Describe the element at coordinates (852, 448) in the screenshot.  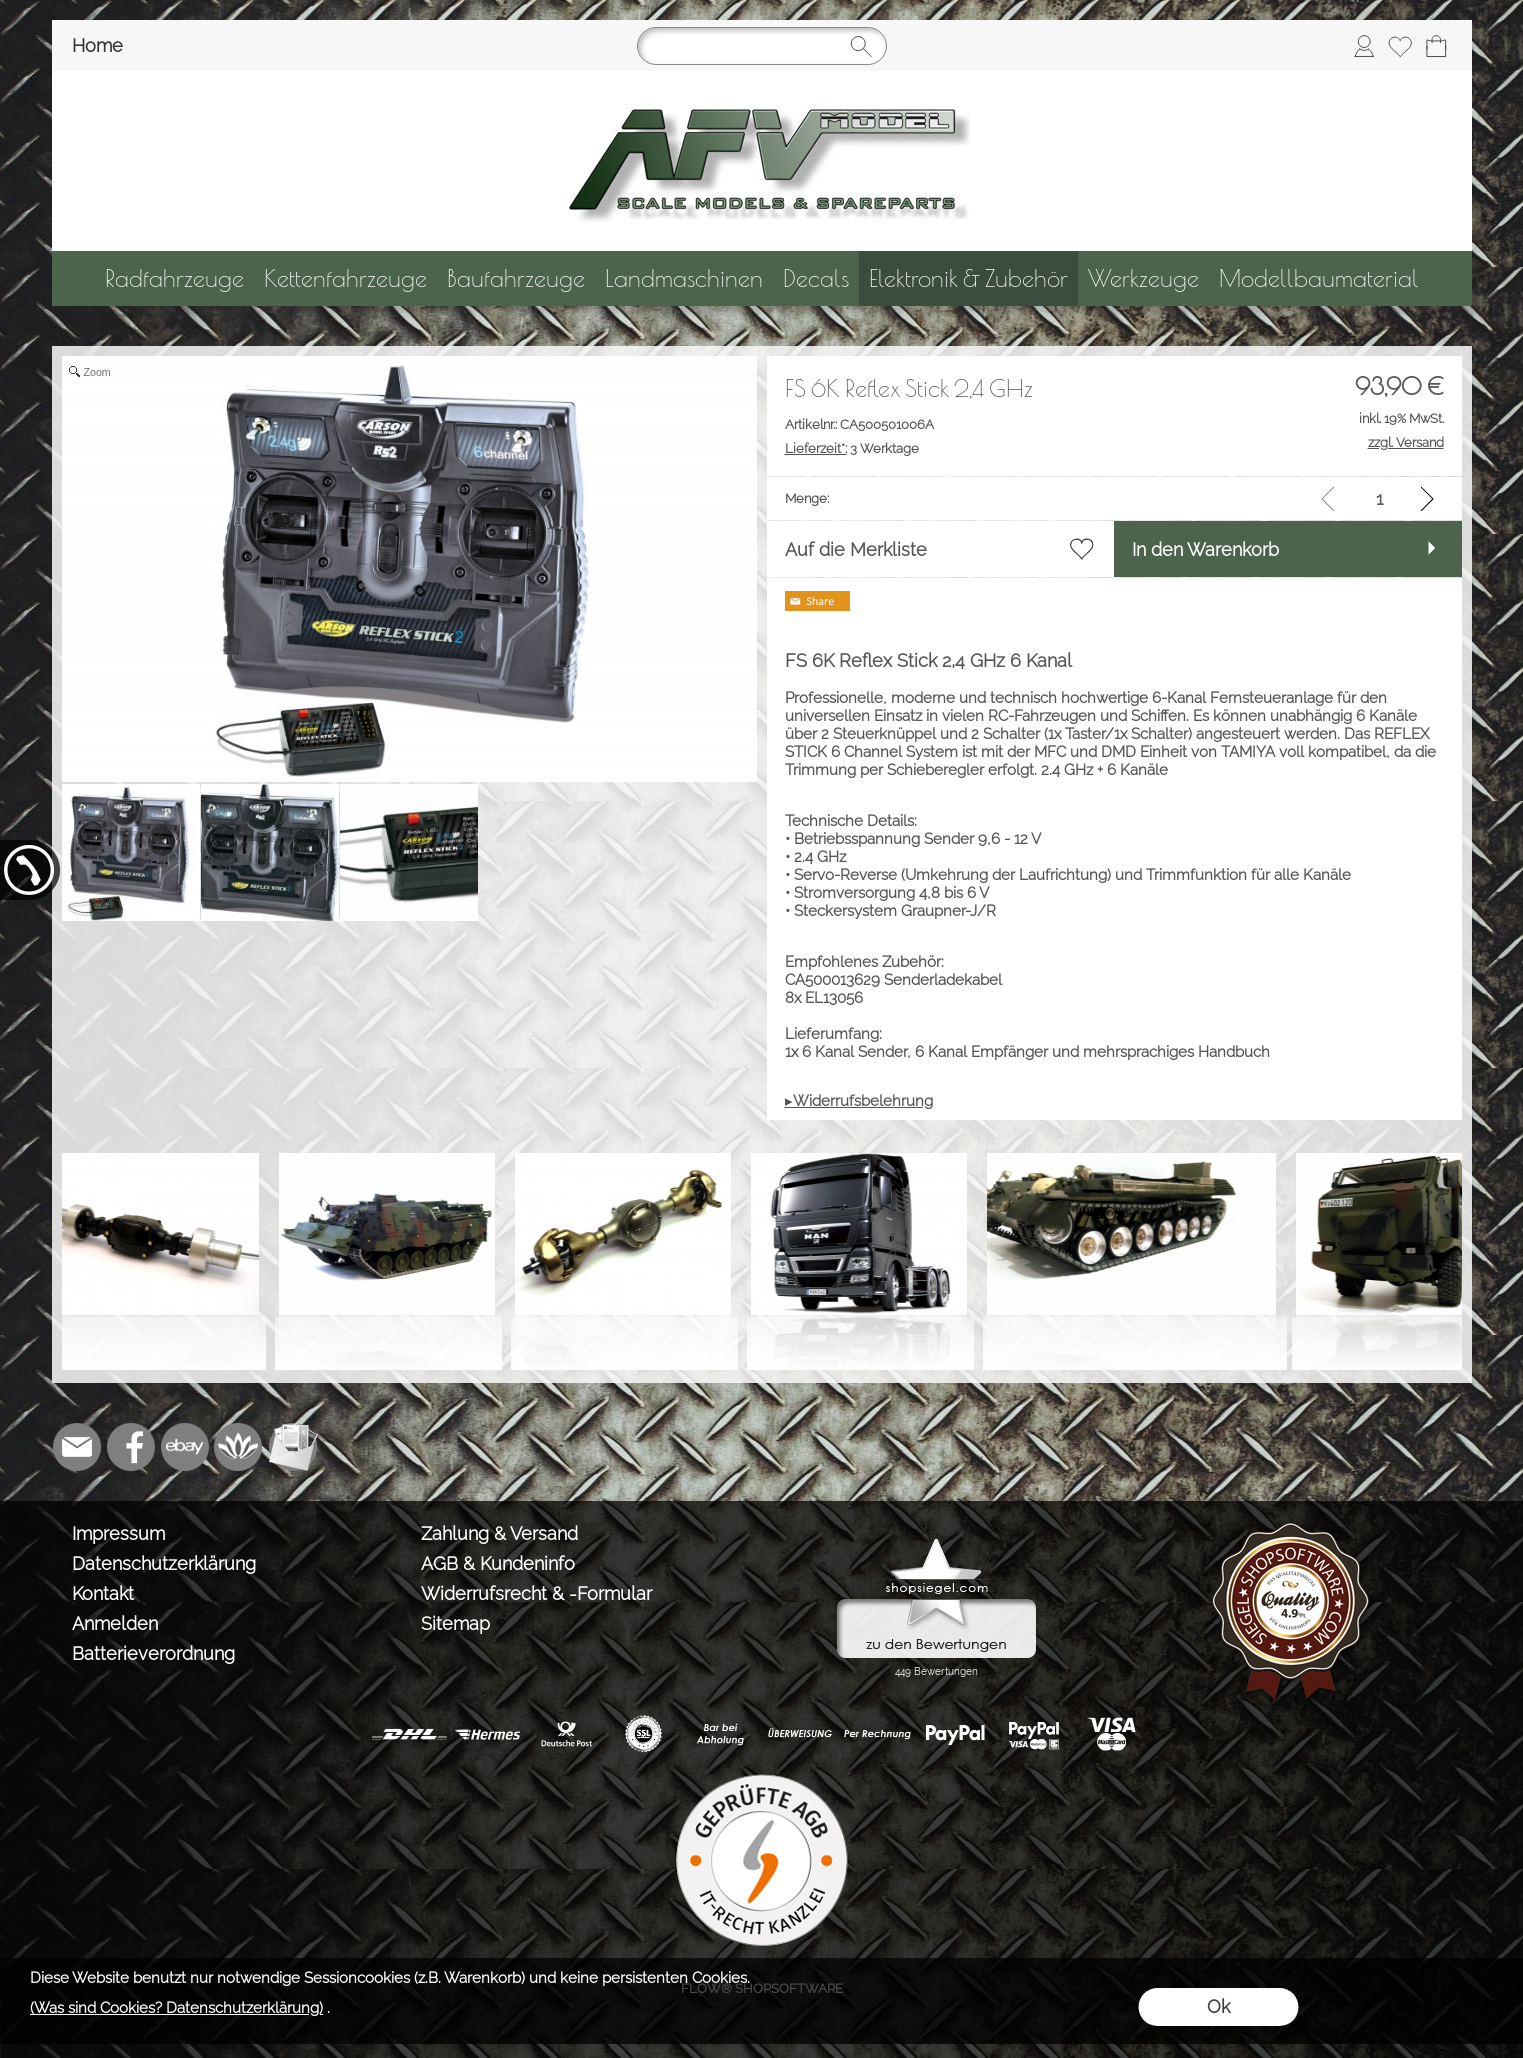
I see `3 Werktage` at that location.